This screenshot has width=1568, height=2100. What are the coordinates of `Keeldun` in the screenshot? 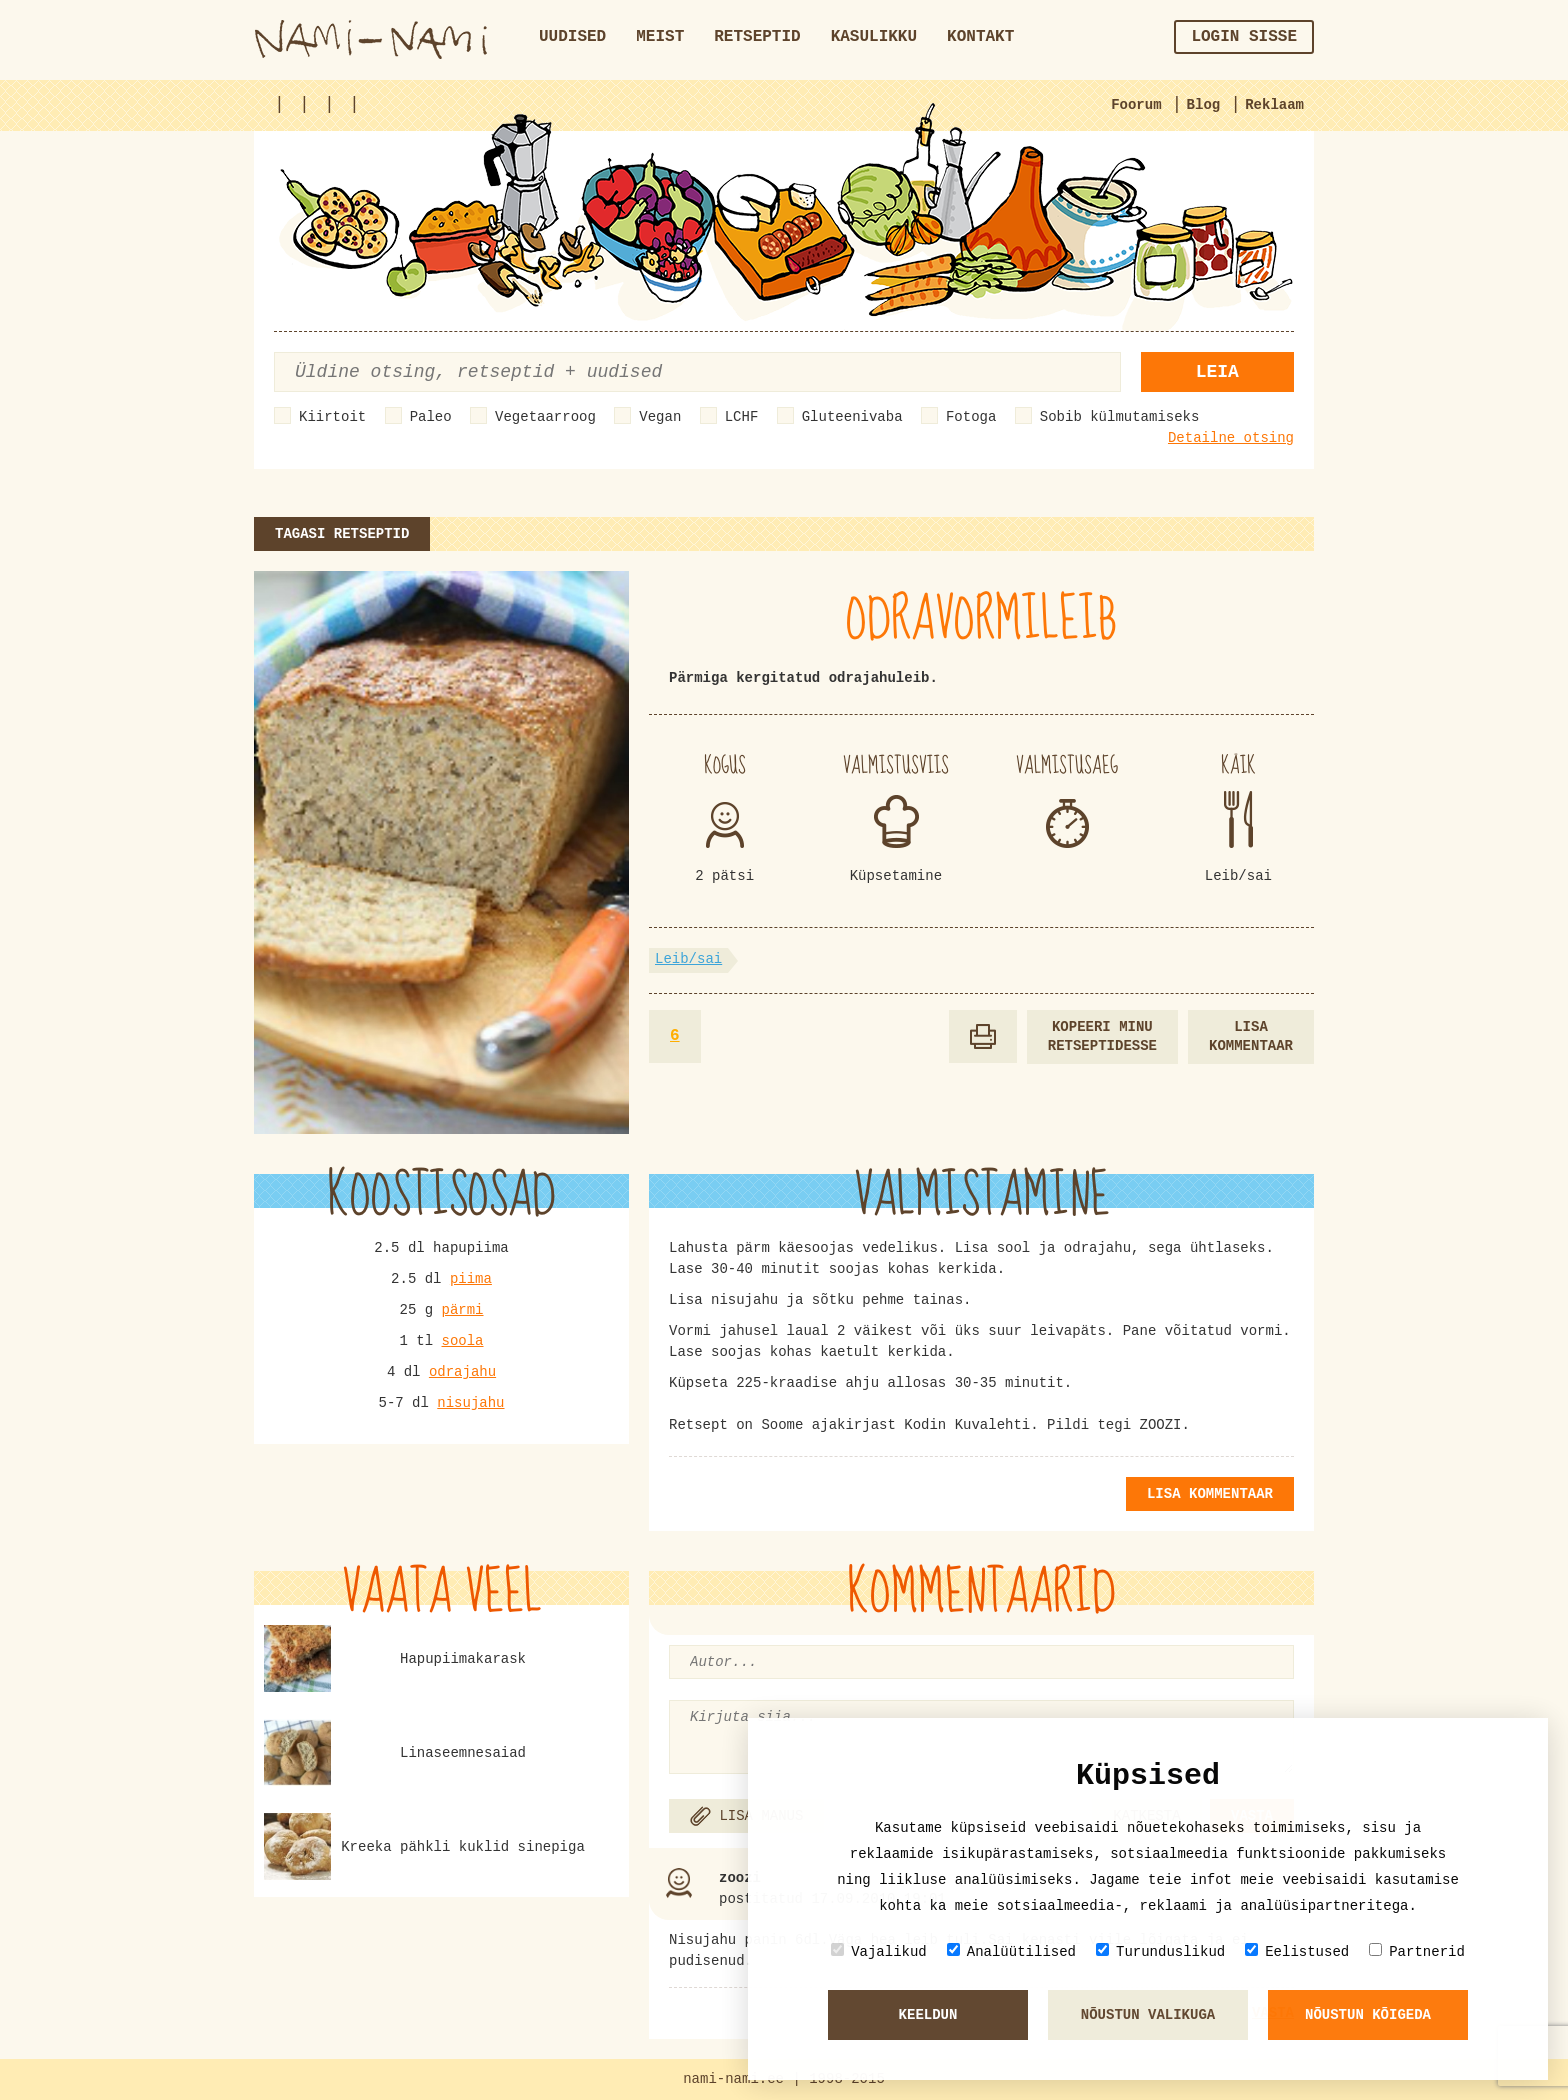 It's located at (928, 2015).